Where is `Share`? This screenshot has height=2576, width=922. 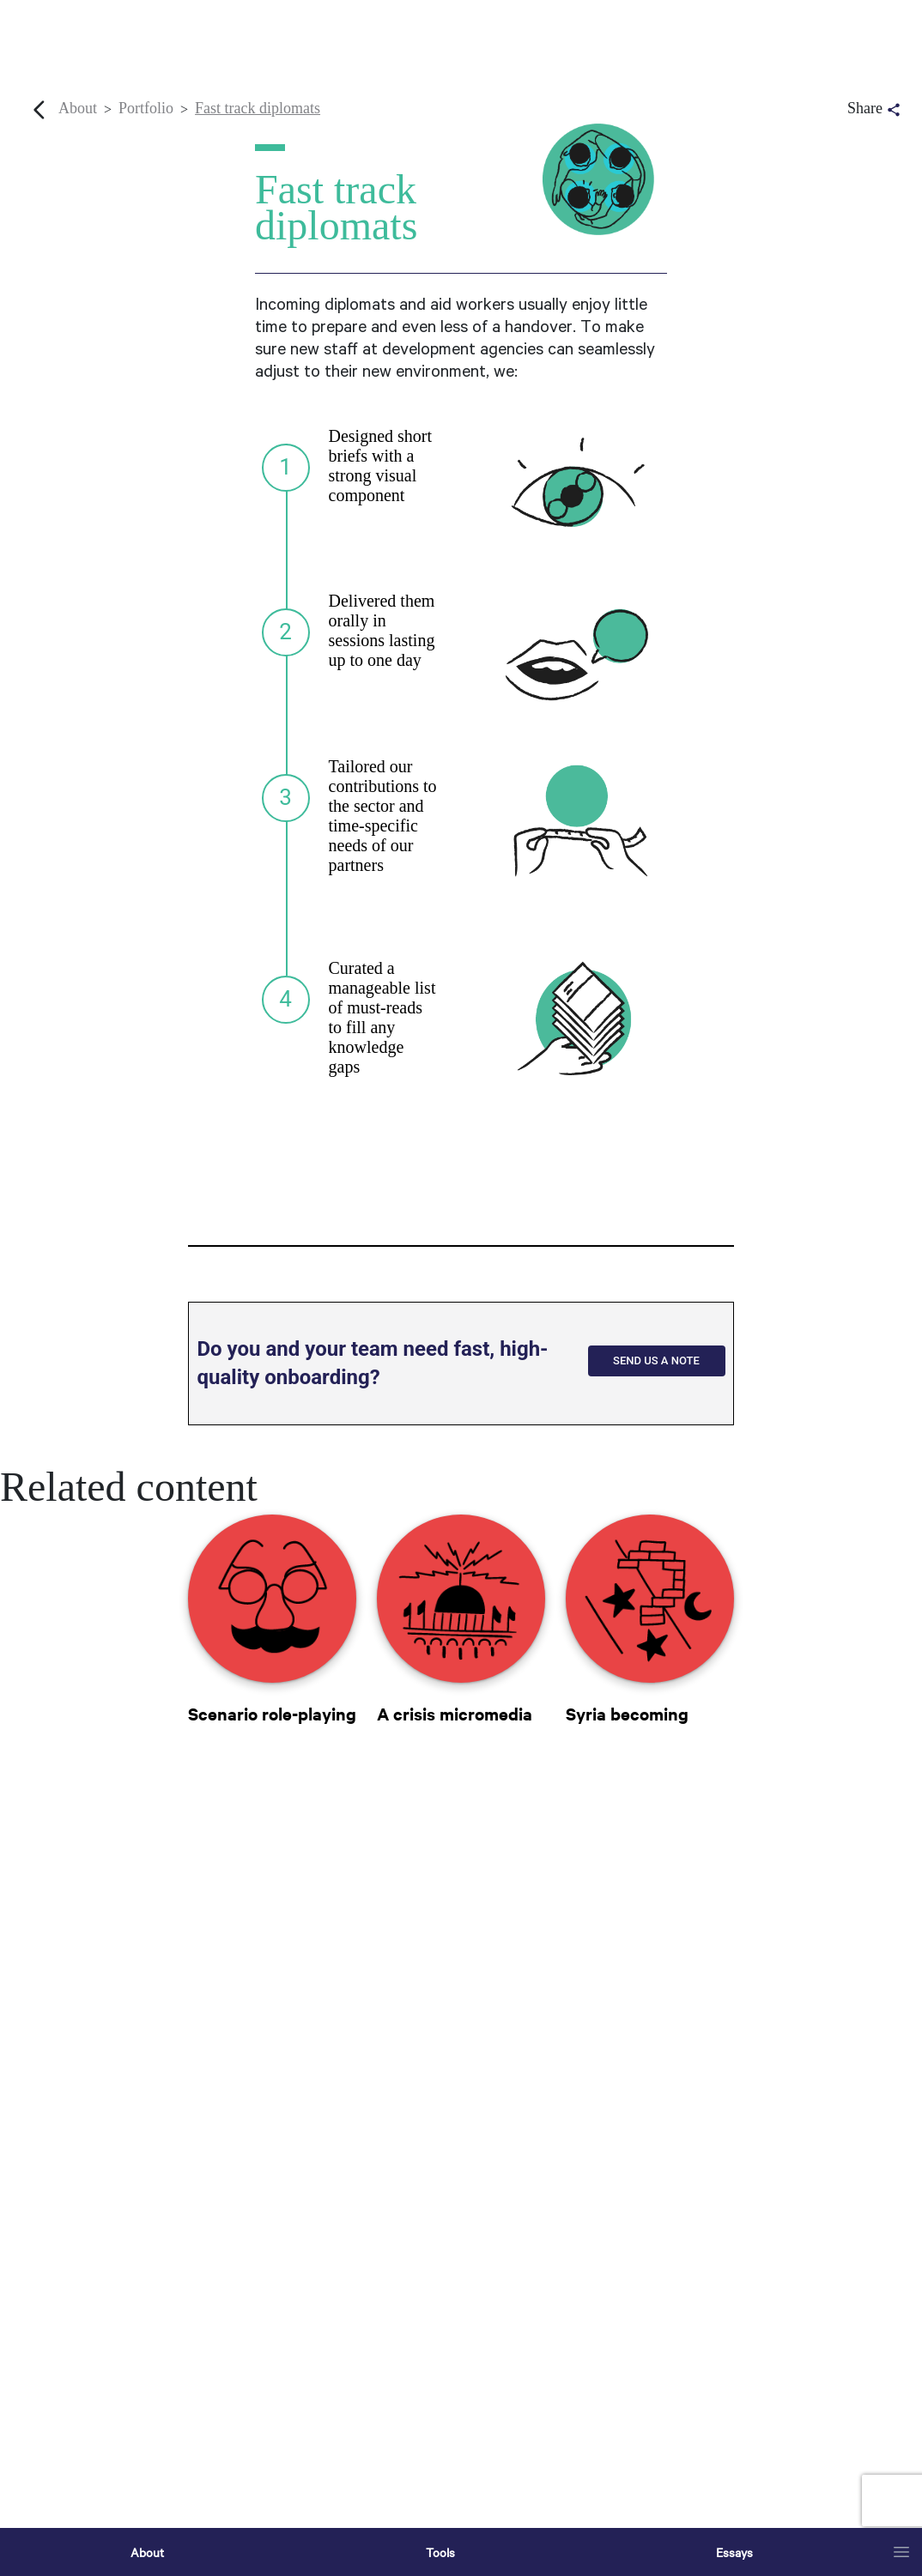
Share is located at coordinates (875, 109).